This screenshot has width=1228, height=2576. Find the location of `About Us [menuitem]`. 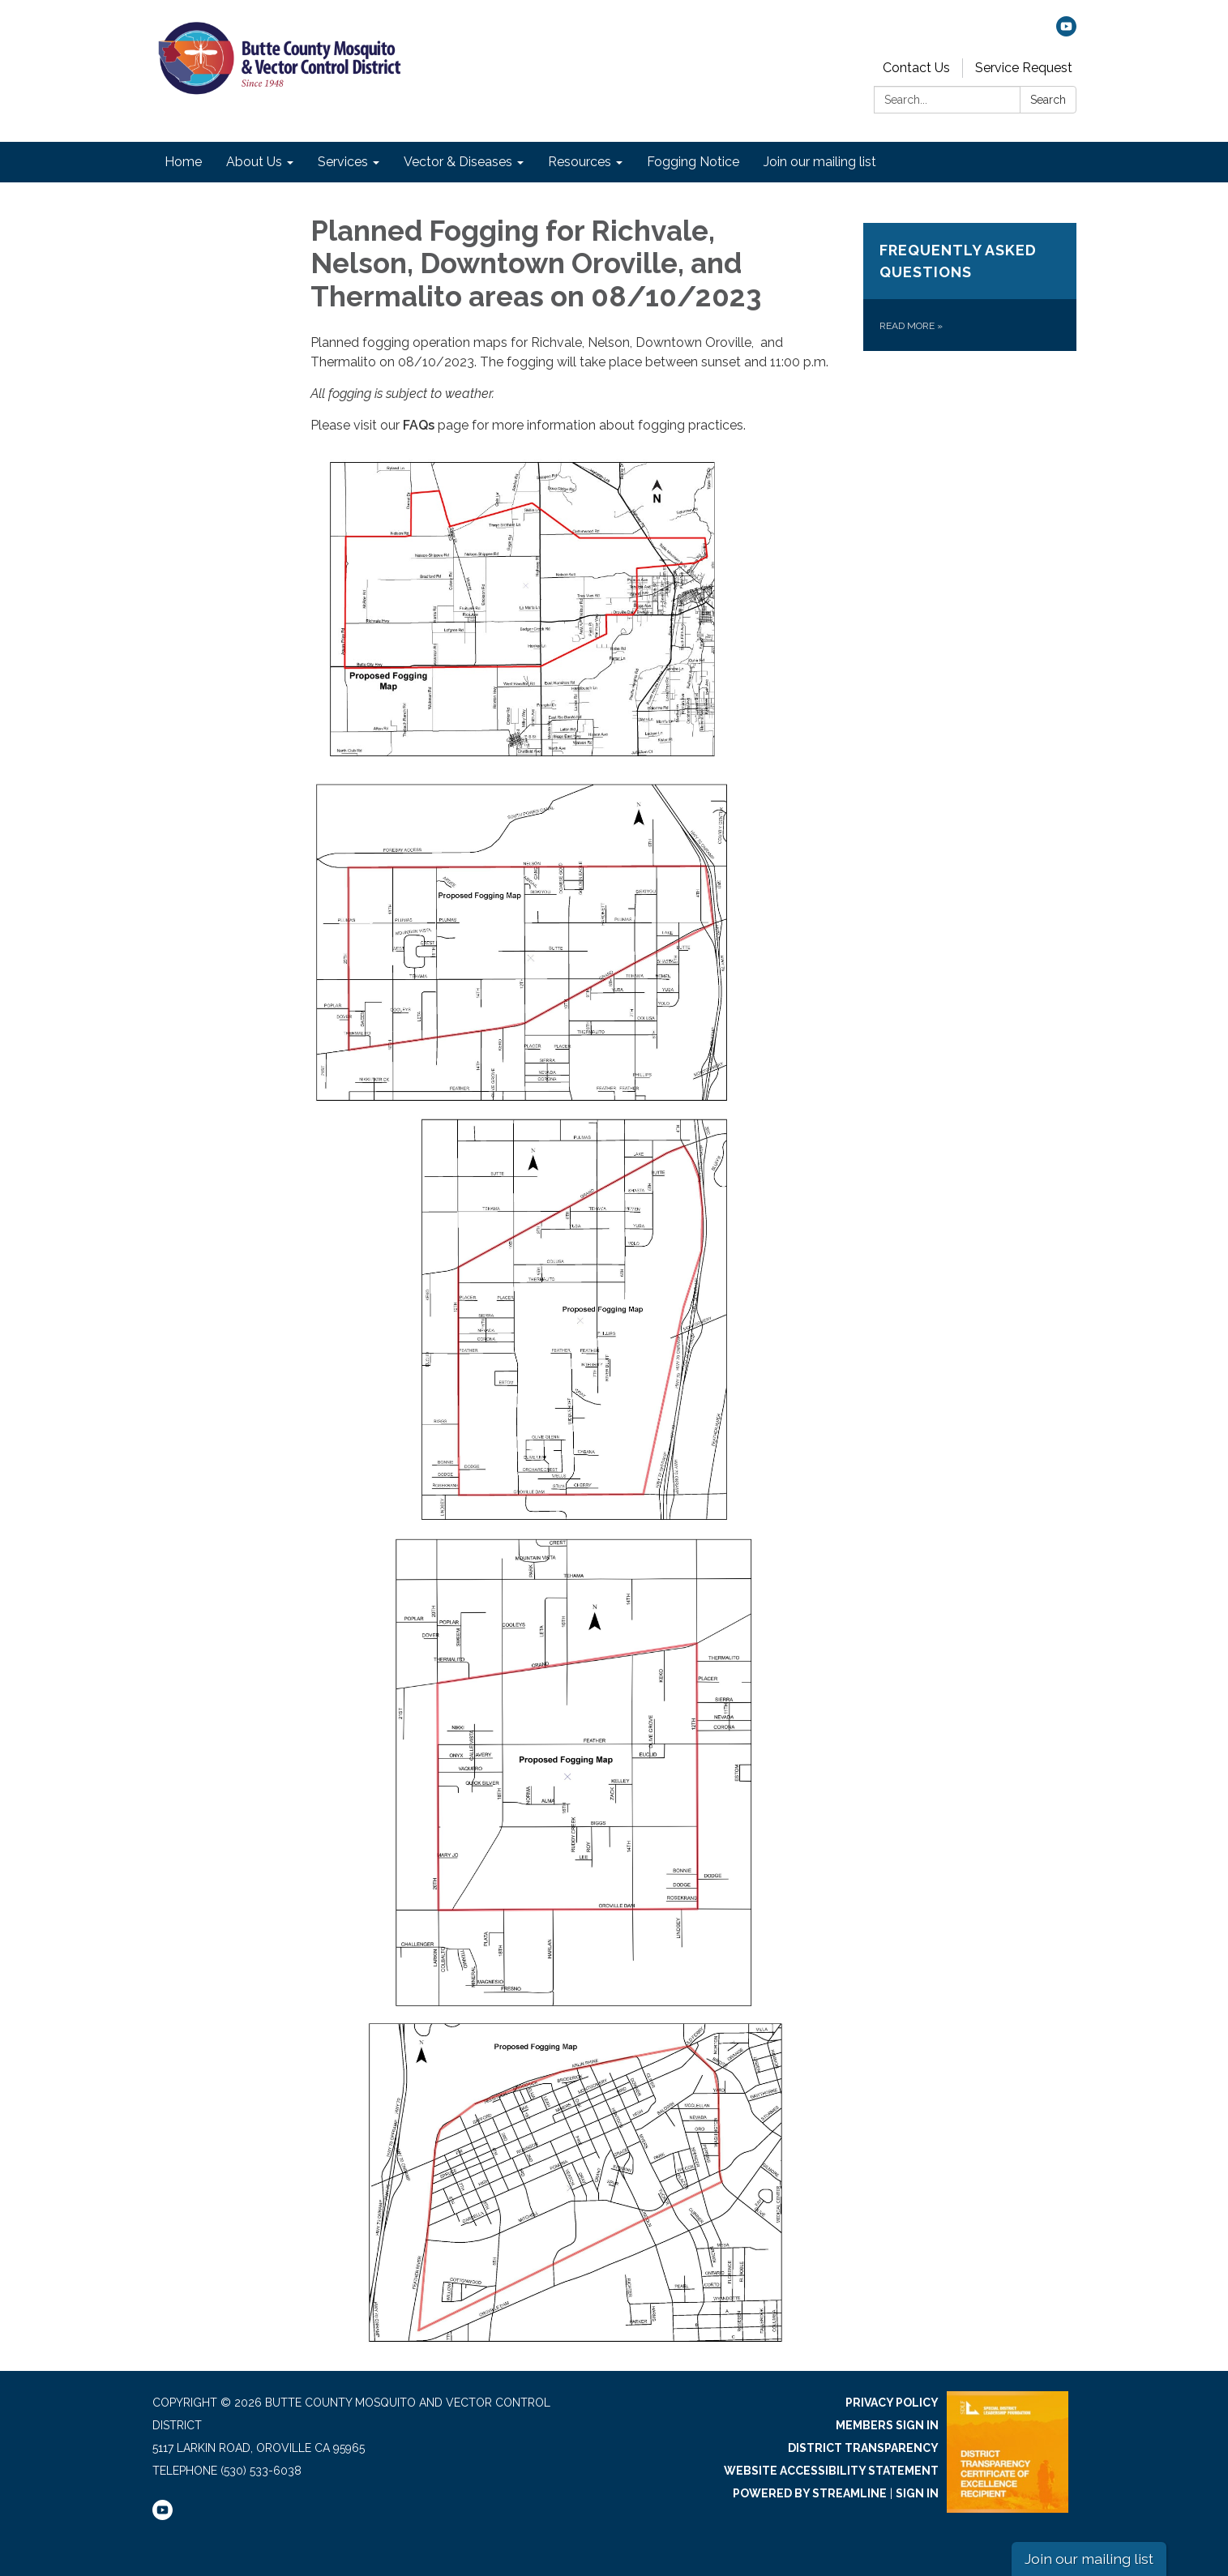

About Us [menuitem] is located at coordinates (254, 161).